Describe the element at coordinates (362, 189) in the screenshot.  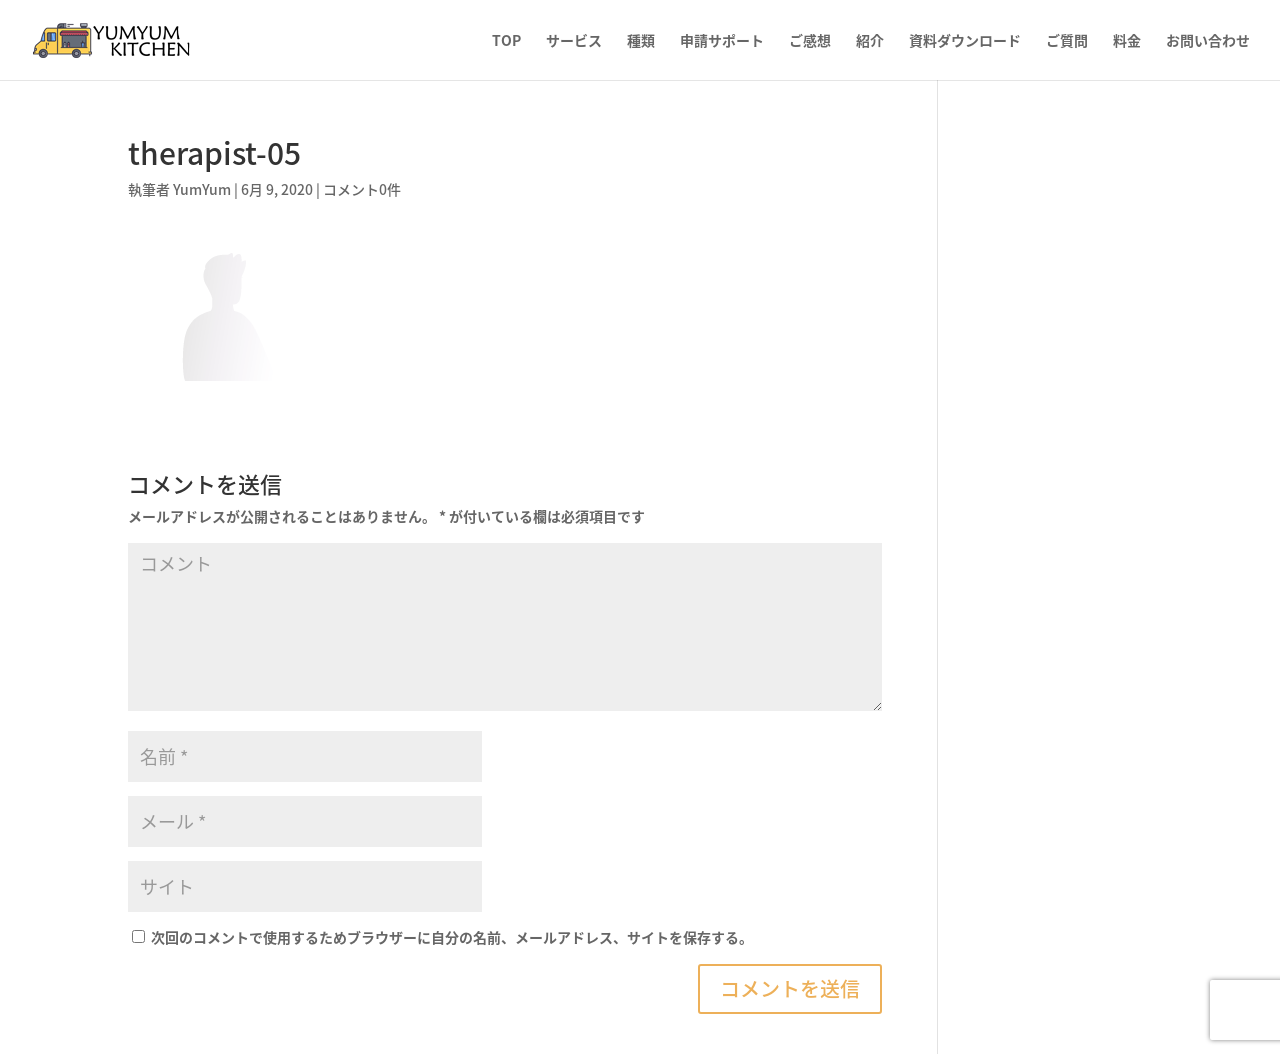
I see `コメント0件` at that location.